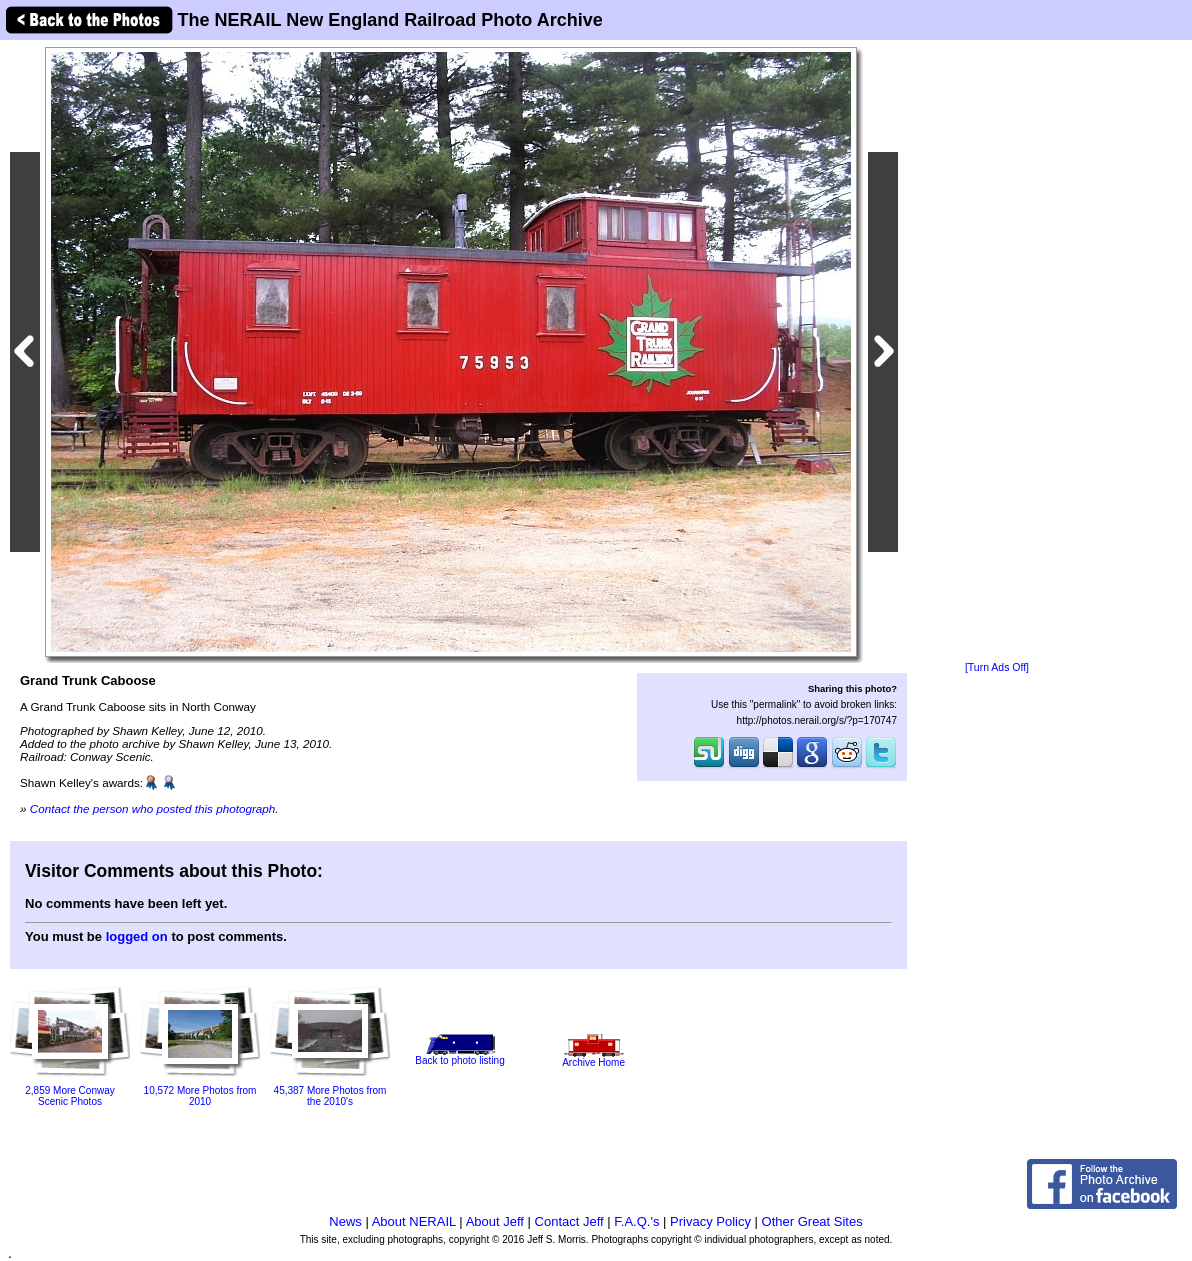 This screenshot has height=1261, width=1192. Describe the element at coordinates (997, 352) in the screenshot. I see `[Advertisement]` at that location.